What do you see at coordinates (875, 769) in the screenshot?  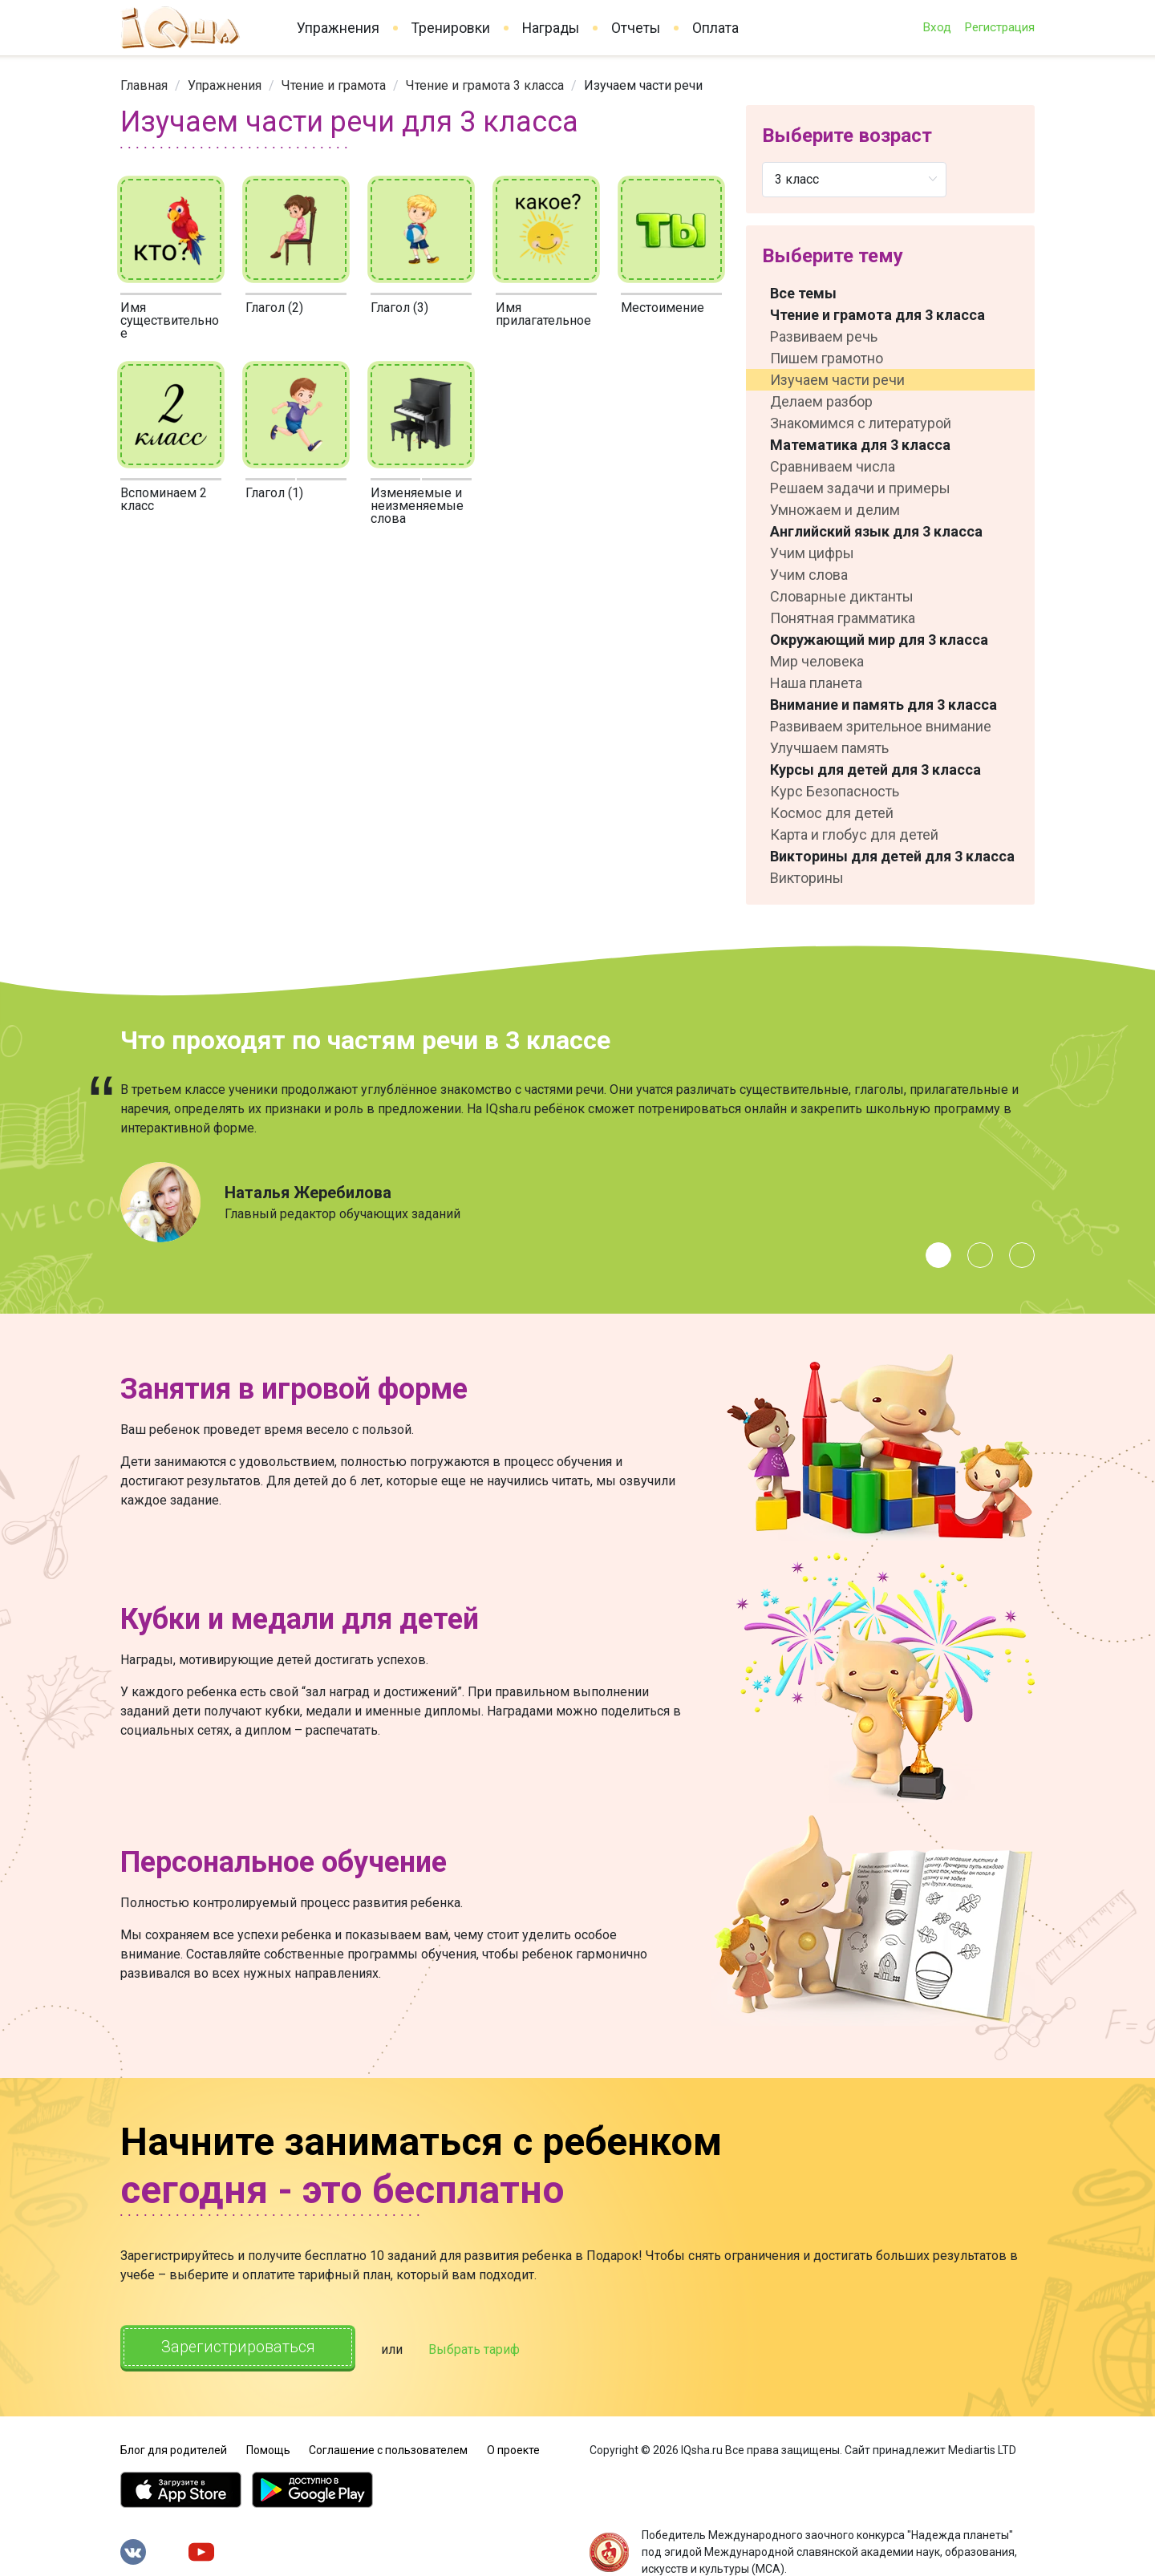 I see `Курсы для детей для 3 класса` at bounding box center [875, 769].